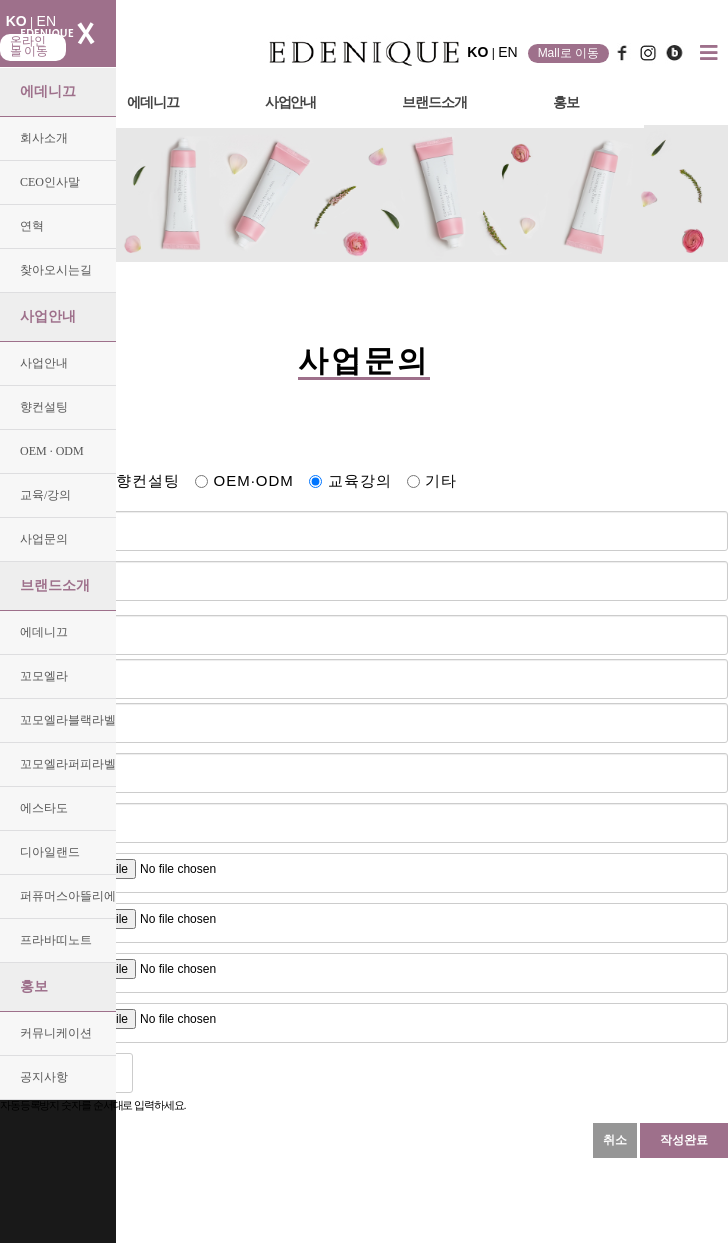  Describe the element at coordinates (48, 316) in the screenshot. I see `사업안내` at that location.